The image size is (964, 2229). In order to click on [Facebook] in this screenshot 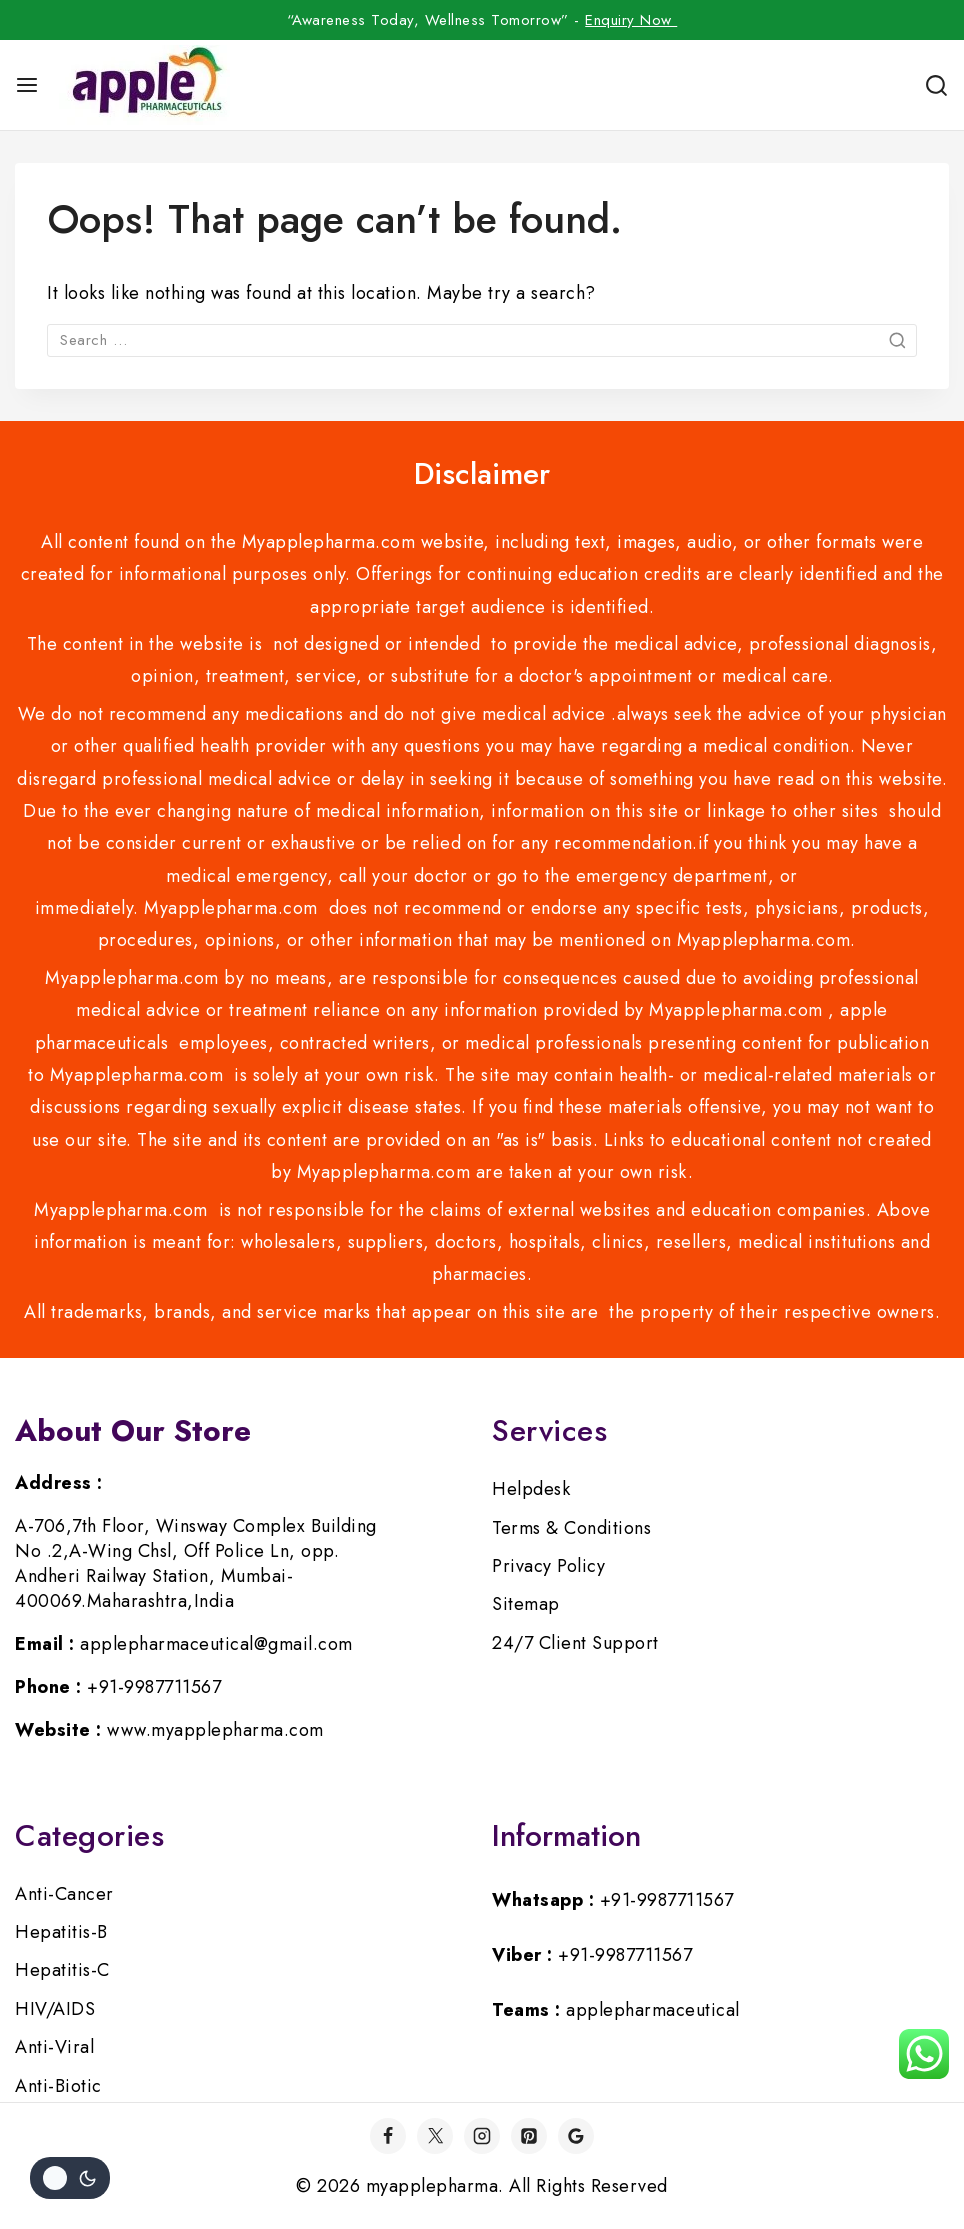, I will do `click(388, 2136)`.